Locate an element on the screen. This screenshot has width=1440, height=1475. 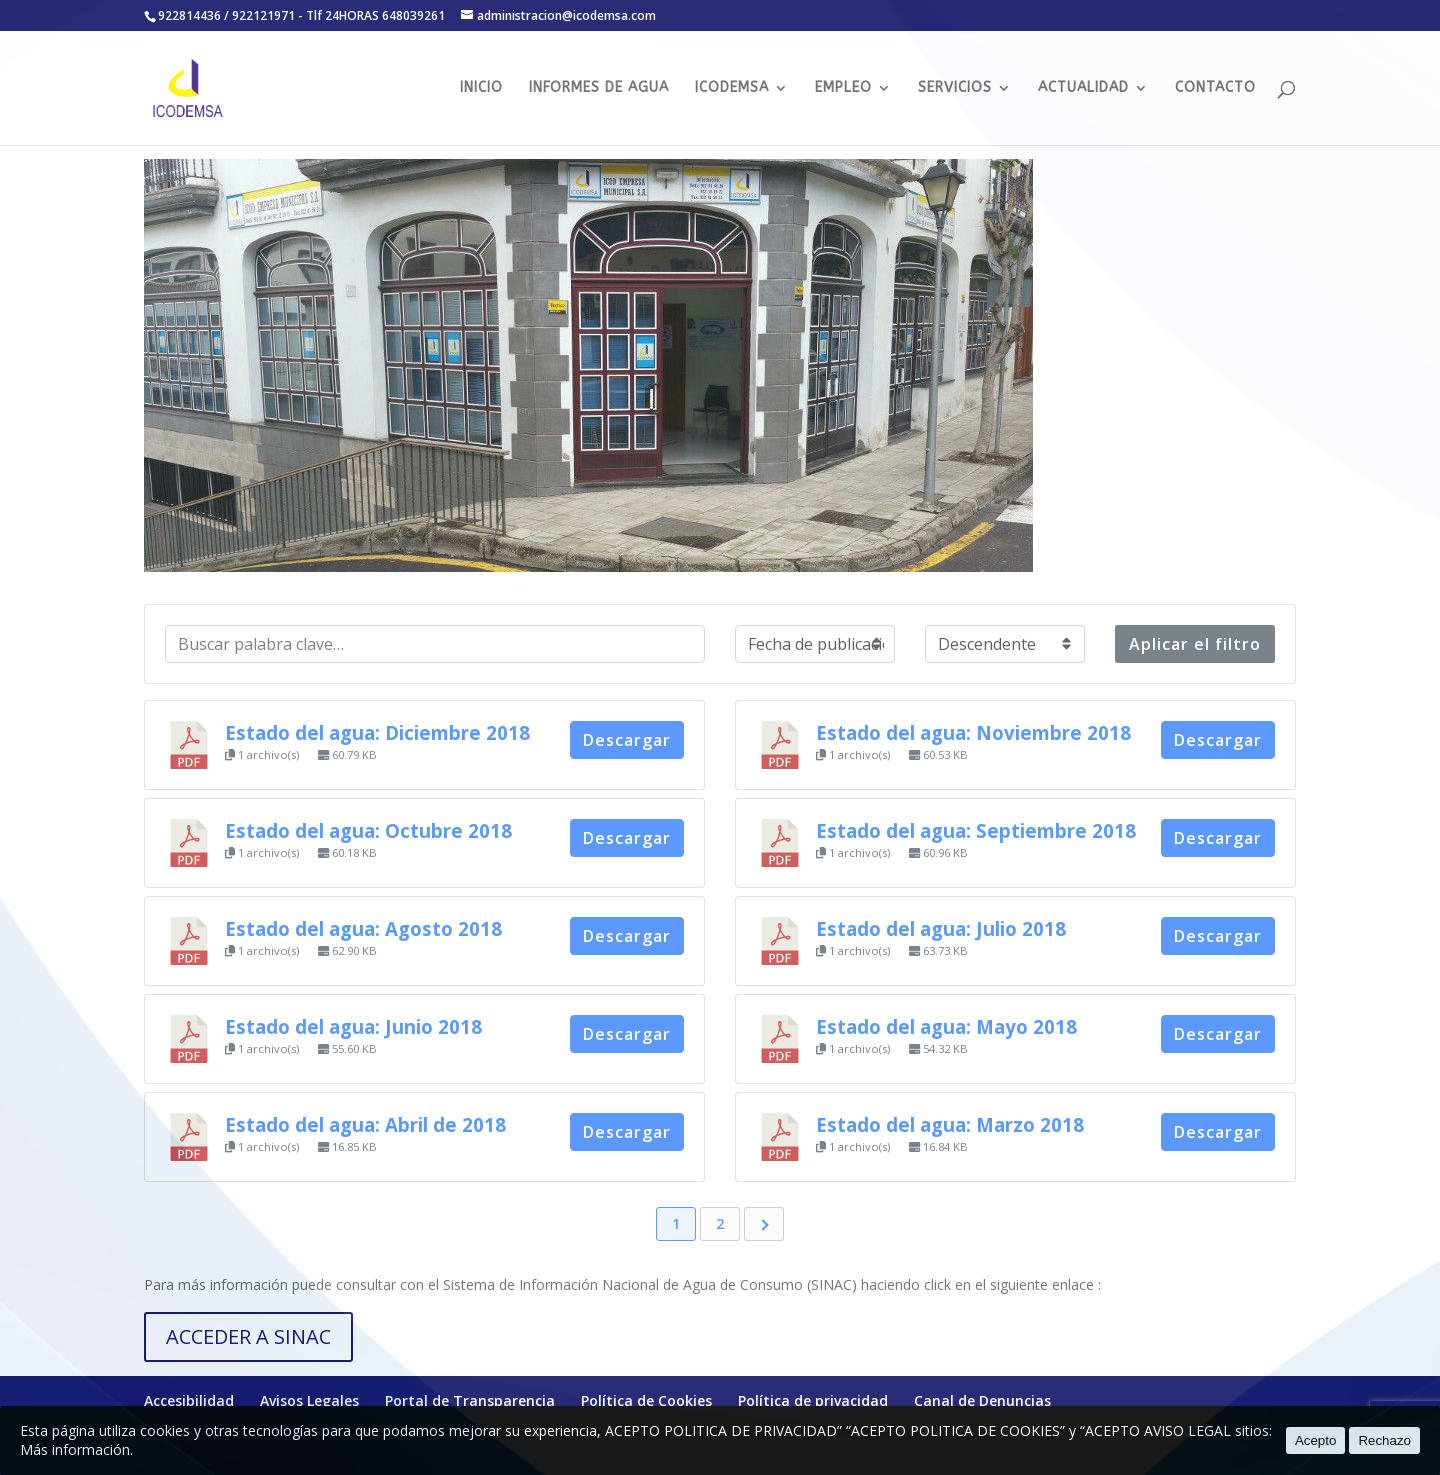
ACCEDER A SINAC is located at coordinates (248, 1336).